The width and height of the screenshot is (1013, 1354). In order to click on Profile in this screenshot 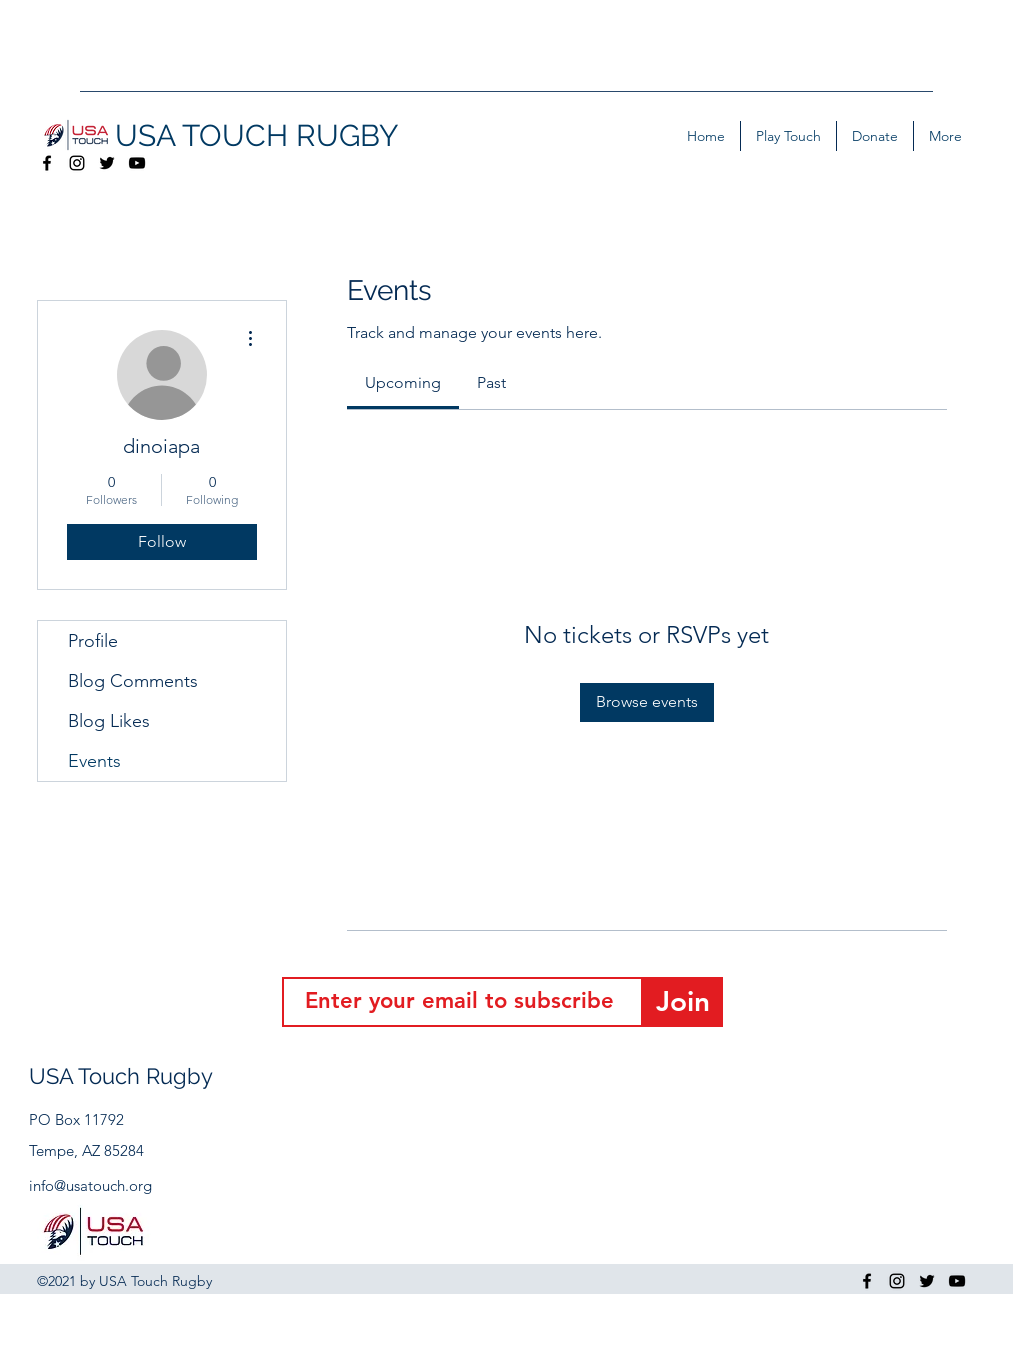, I will do `click(93, 641)`.